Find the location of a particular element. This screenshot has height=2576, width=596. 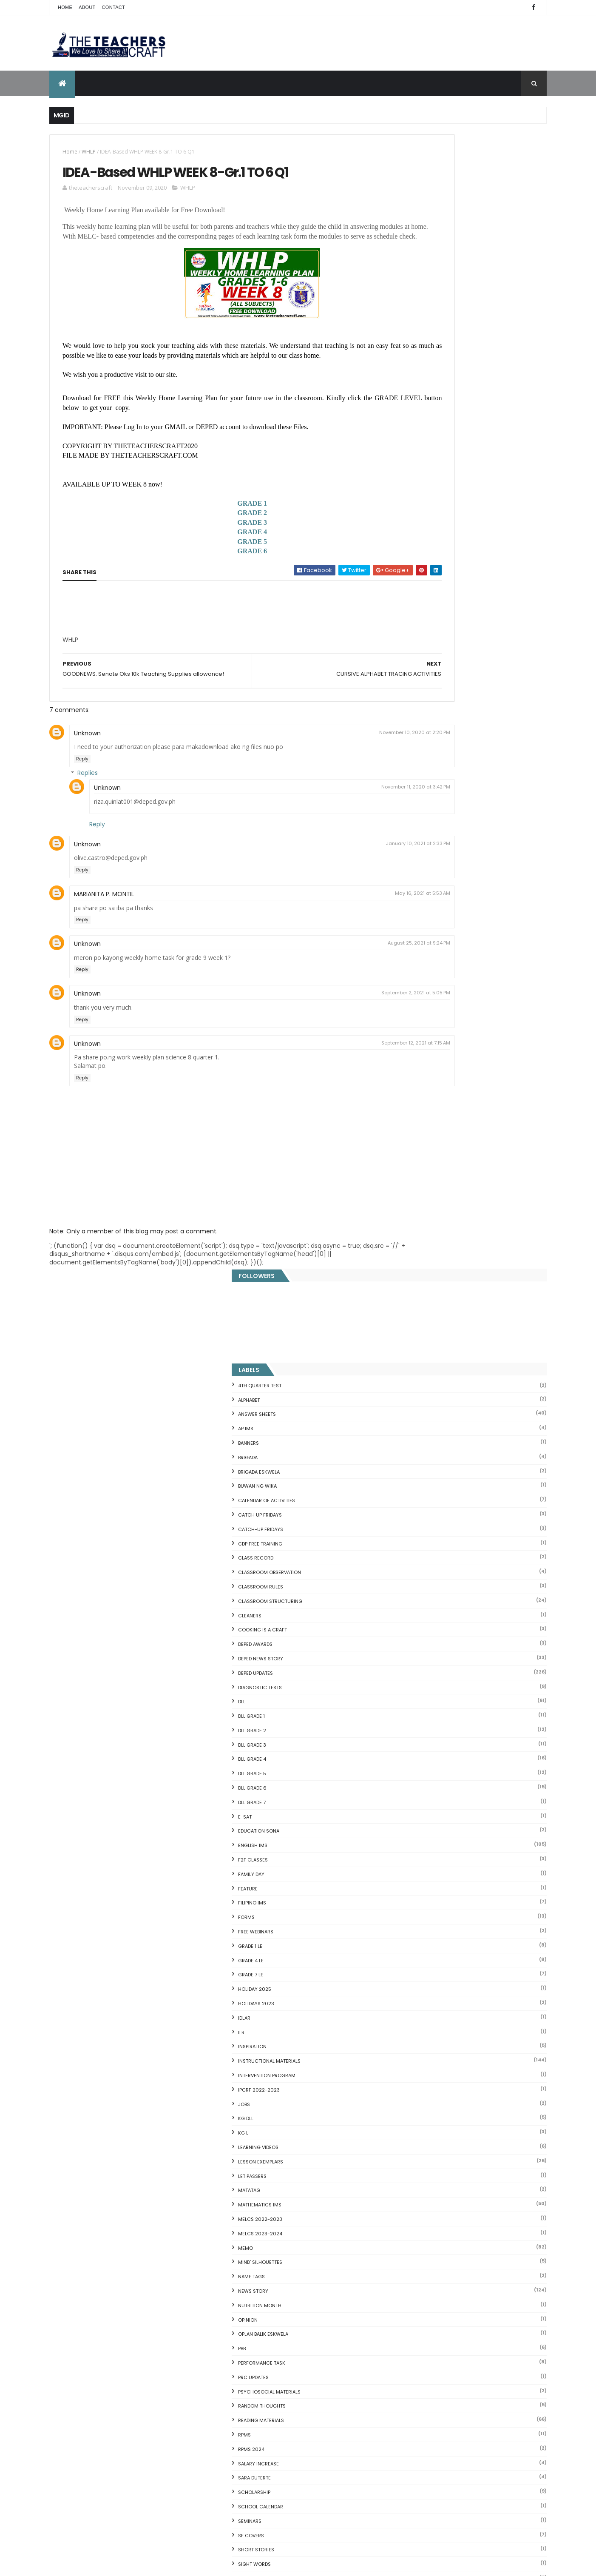

SF COVERS is located at coordinates (412, 1401).